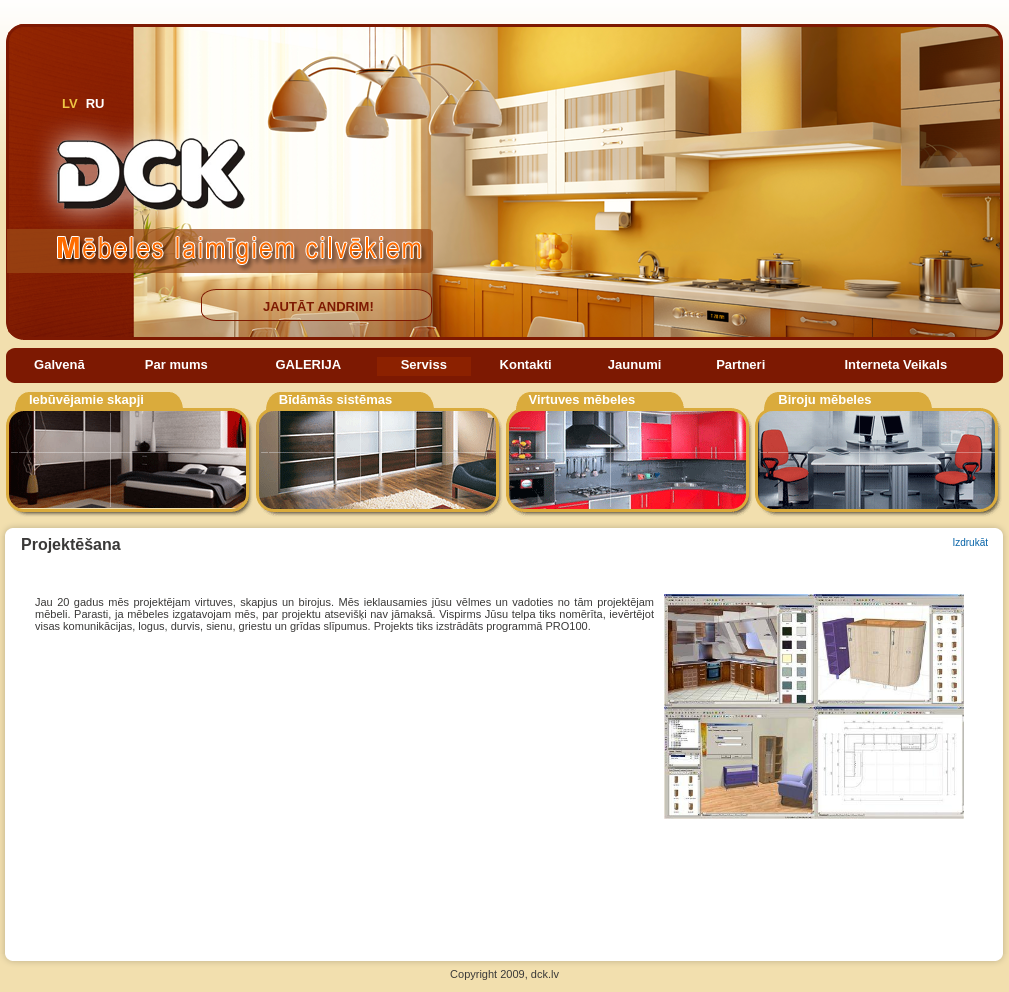  I want to click on Par mums, so click(176, 364).